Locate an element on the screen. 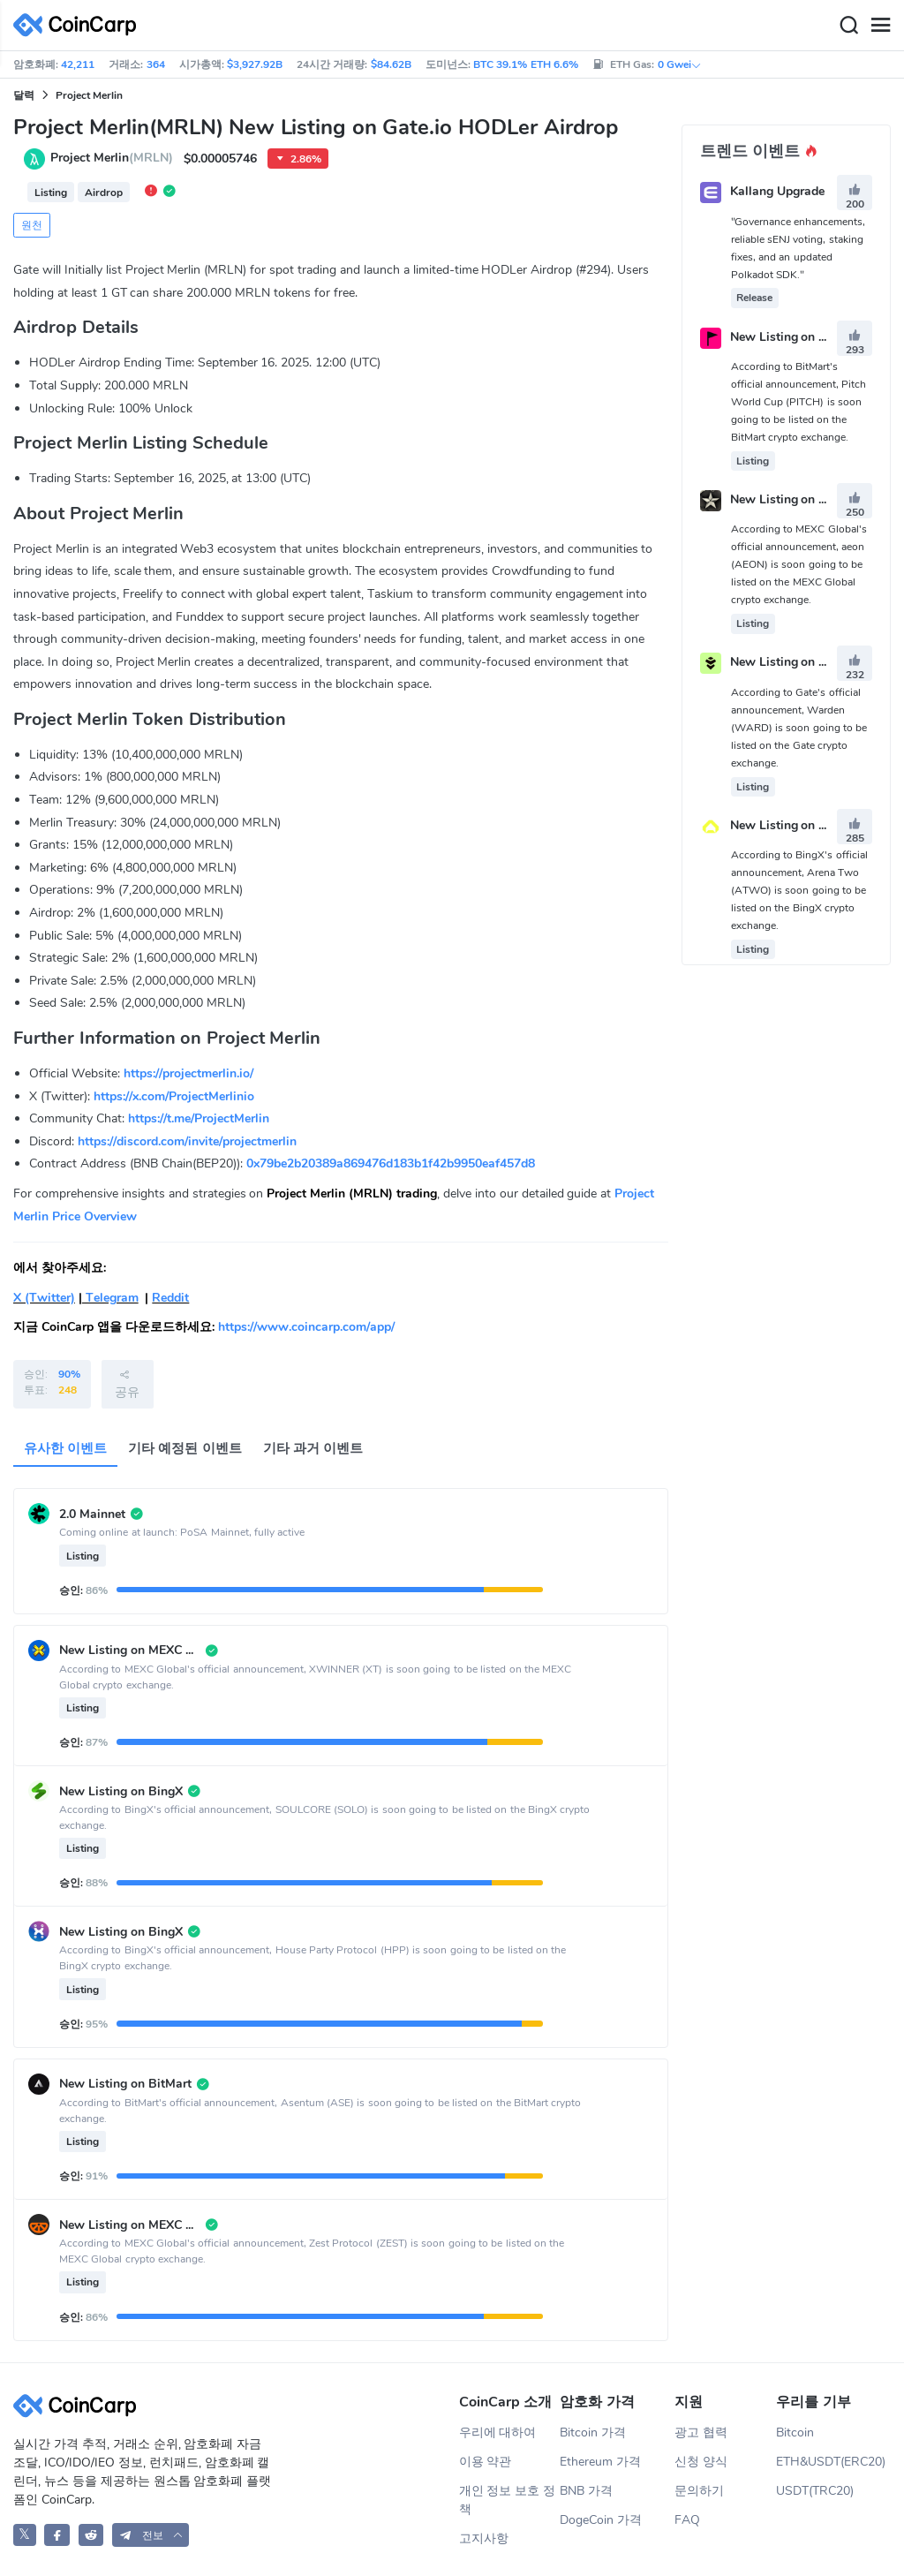 The height and width of the screenshot is (2576, 904). 우리에 대하여 is located at coordinates (498, 2432).